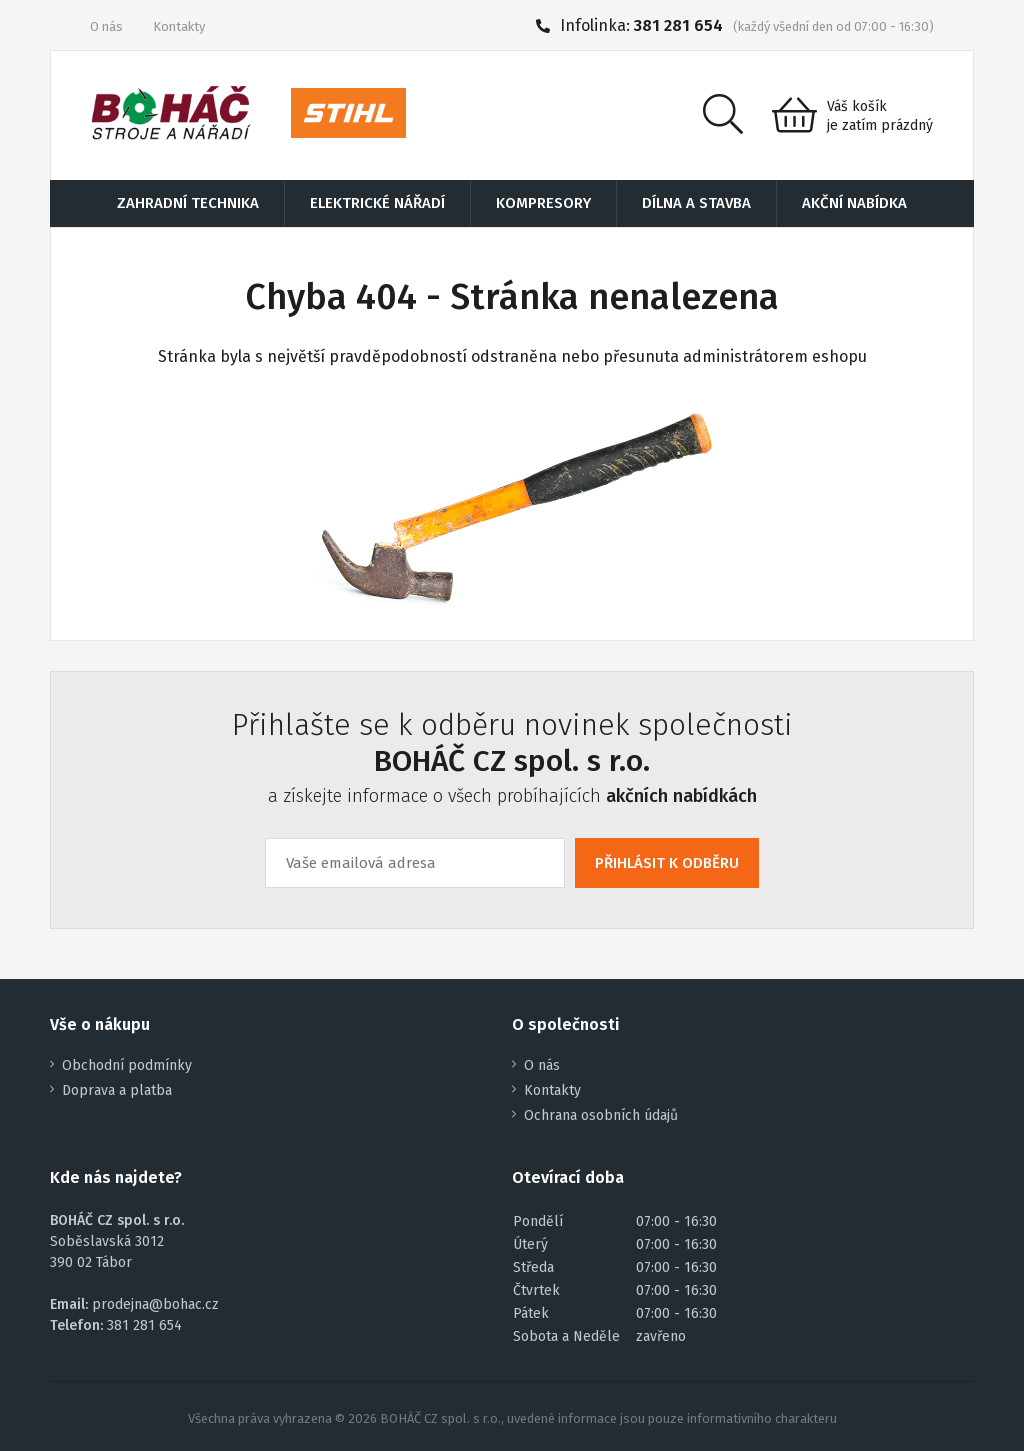 The image size is (1024, 1451). What do you see at coordinates (188, 203) in the screenshot?
I see `ZAHRADNÍ TECHNIKA` at bounding box center [188, 203].